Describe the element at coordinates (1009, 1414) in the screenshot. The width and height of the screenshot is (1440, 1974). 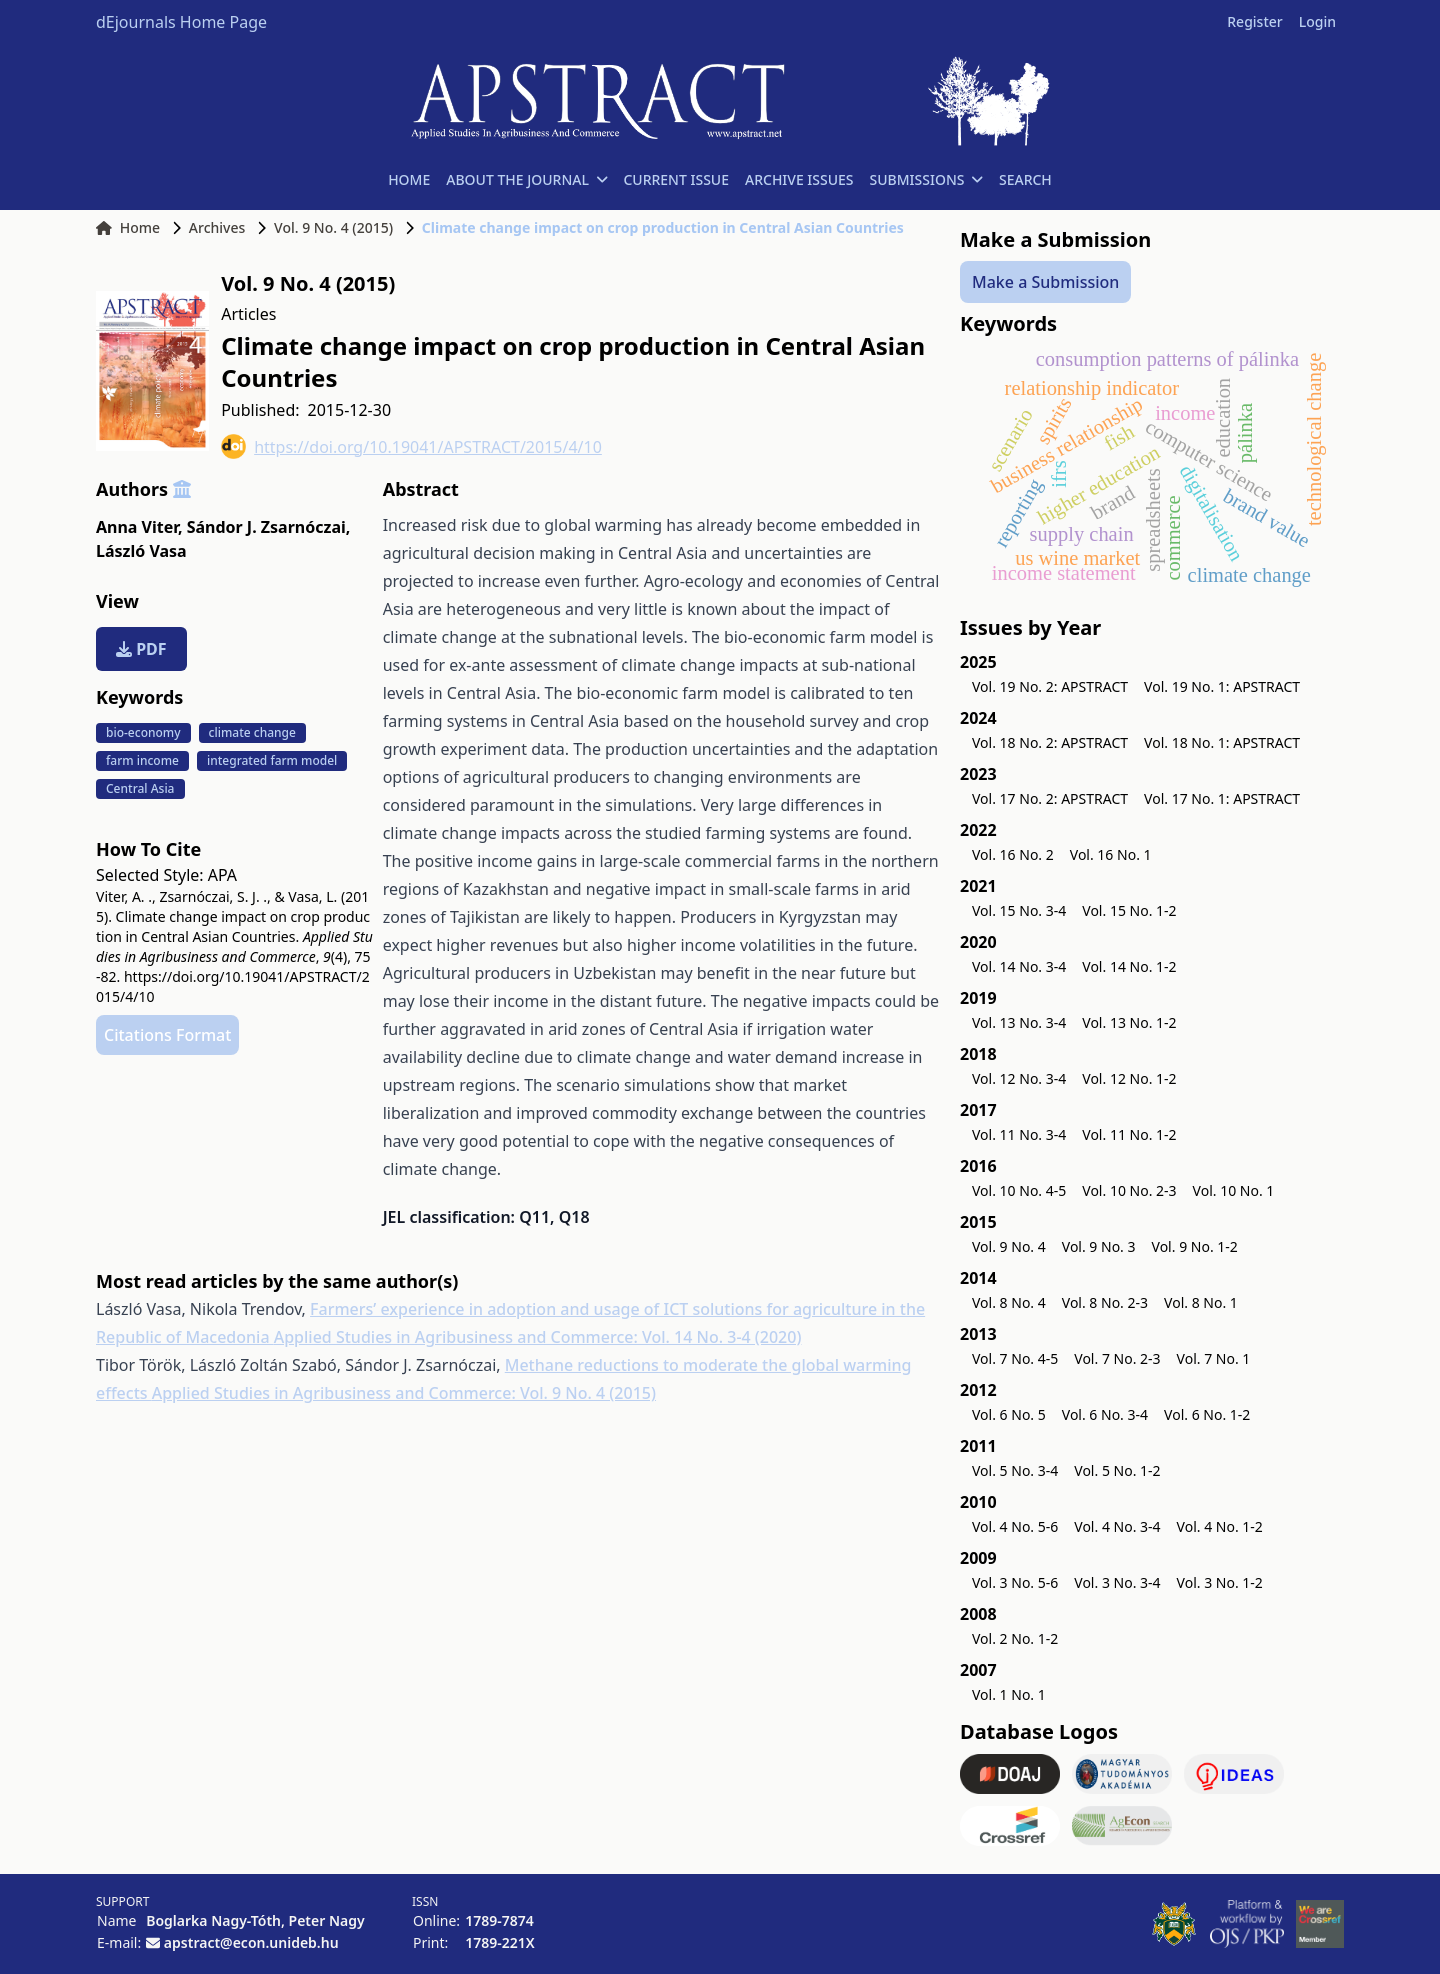
I see `Vol. 6 No. 5` at that location.